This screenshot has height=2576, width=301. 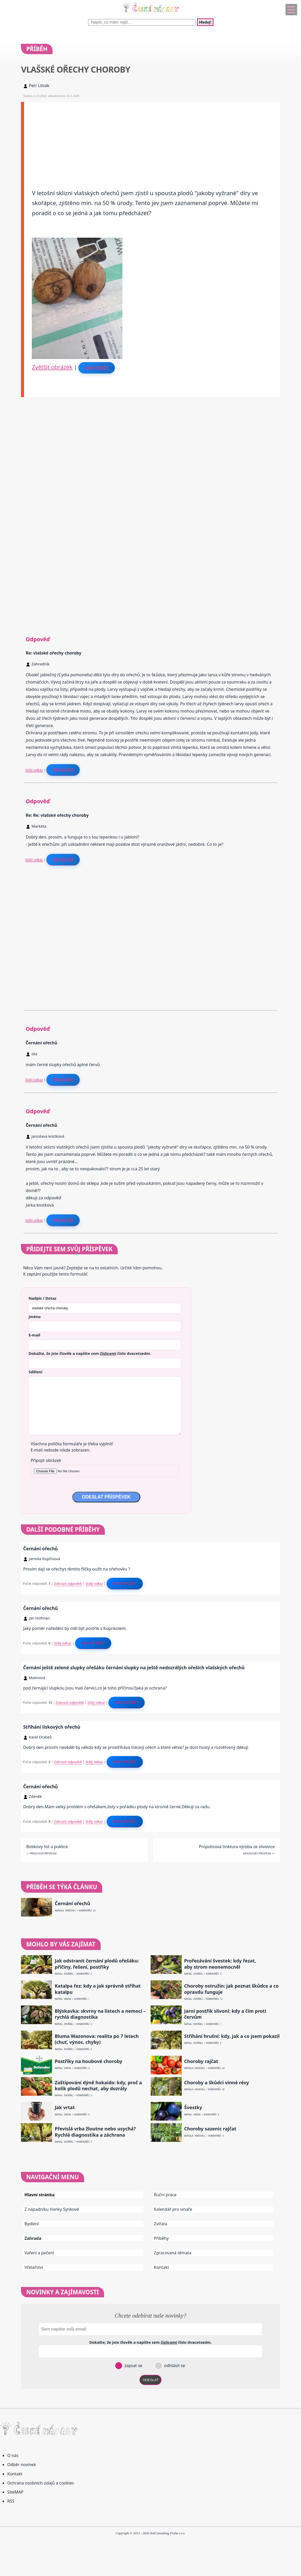 What do you see at coordinates (237, 1846) in the screenshot?
I see `Propolisová tinktura výroba ze slivovice` at bounding box center [237, 1846].